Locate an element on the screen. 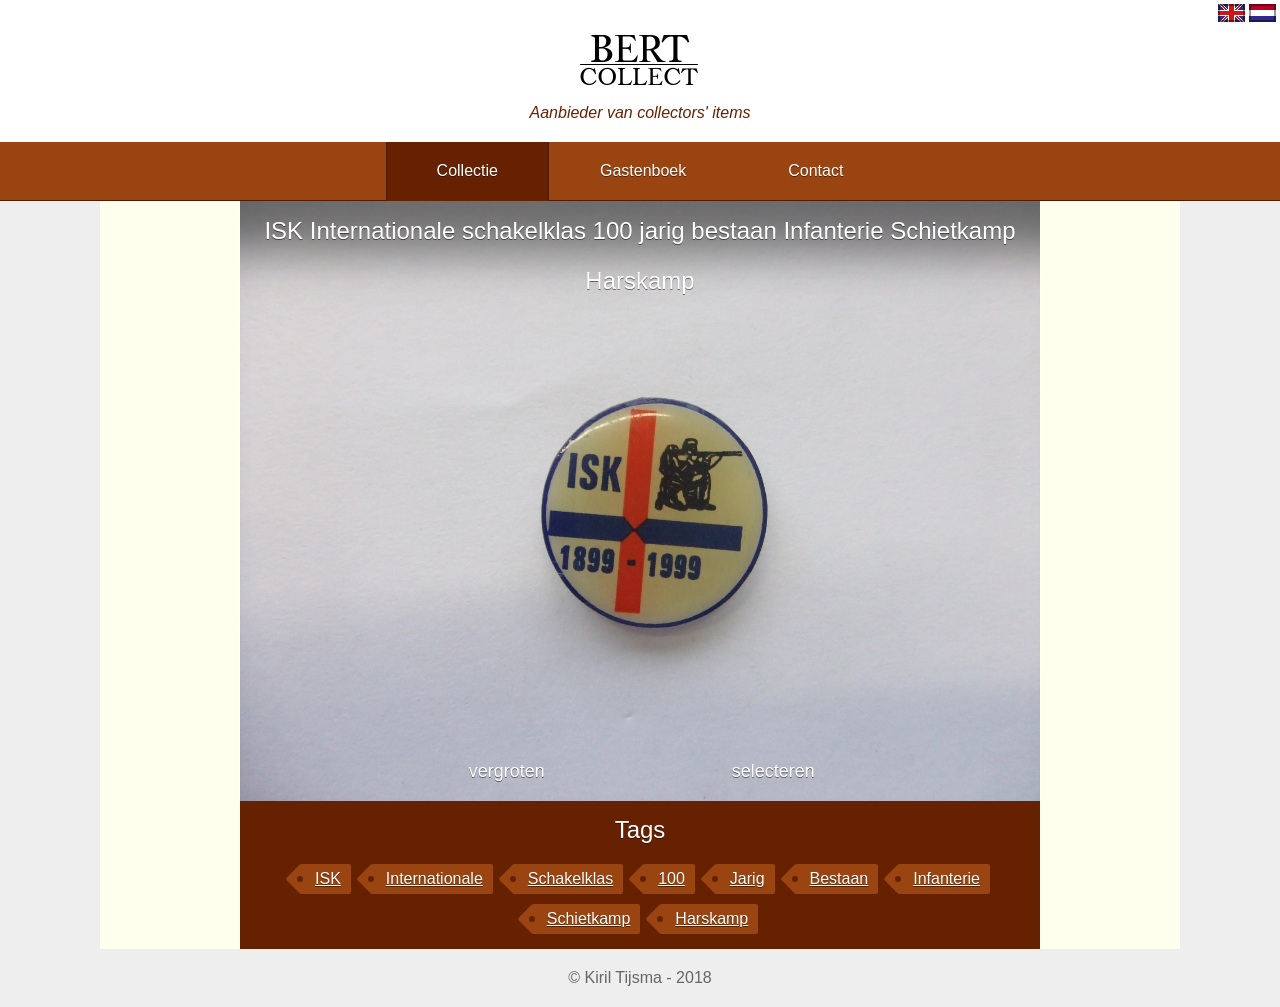 Image resolution: width=1280 pixels, height=1007 pixels. gastenboek is located at coordinates (643, 170).